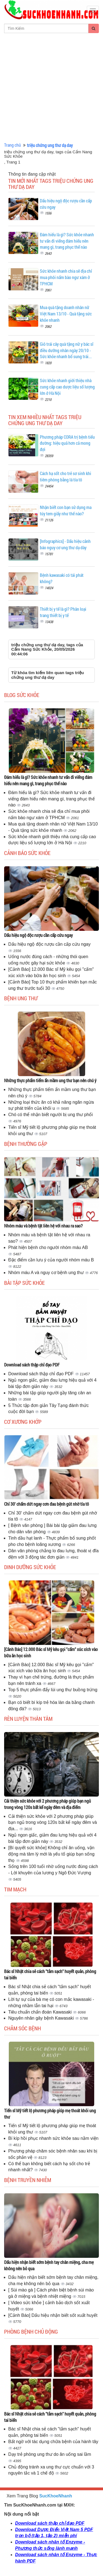  What do you see at coordinates (24, 1282) in the screenshot?
I see `Bài tập sức khỏe` at bounding box center [24, 1282].